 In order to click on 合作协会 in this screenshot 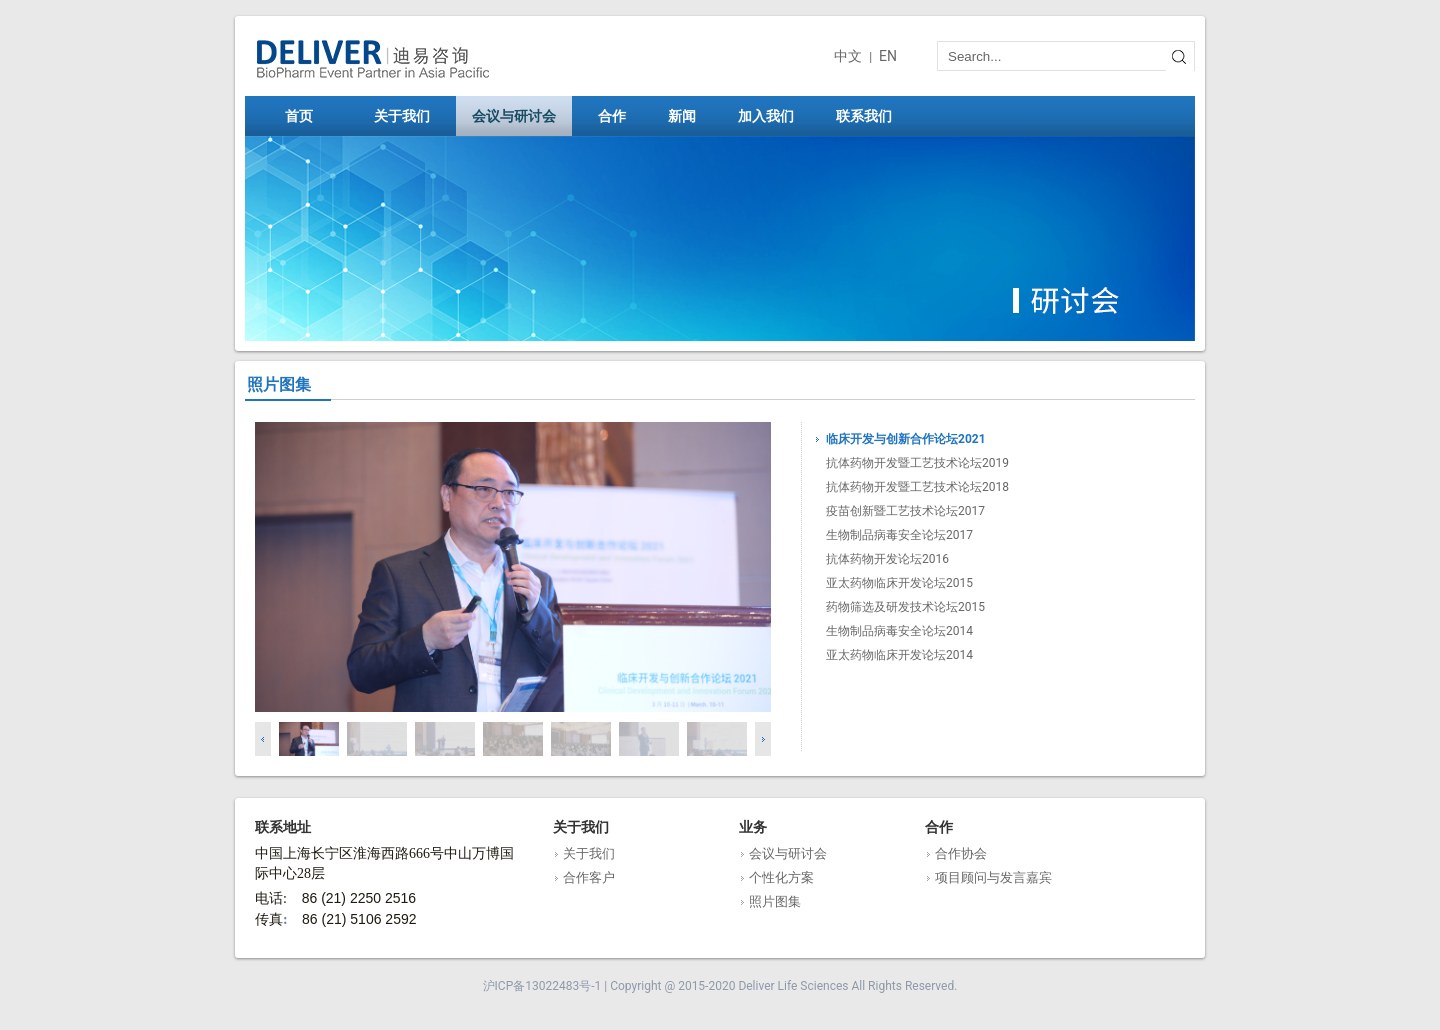, I will do `click(961, 853)`.